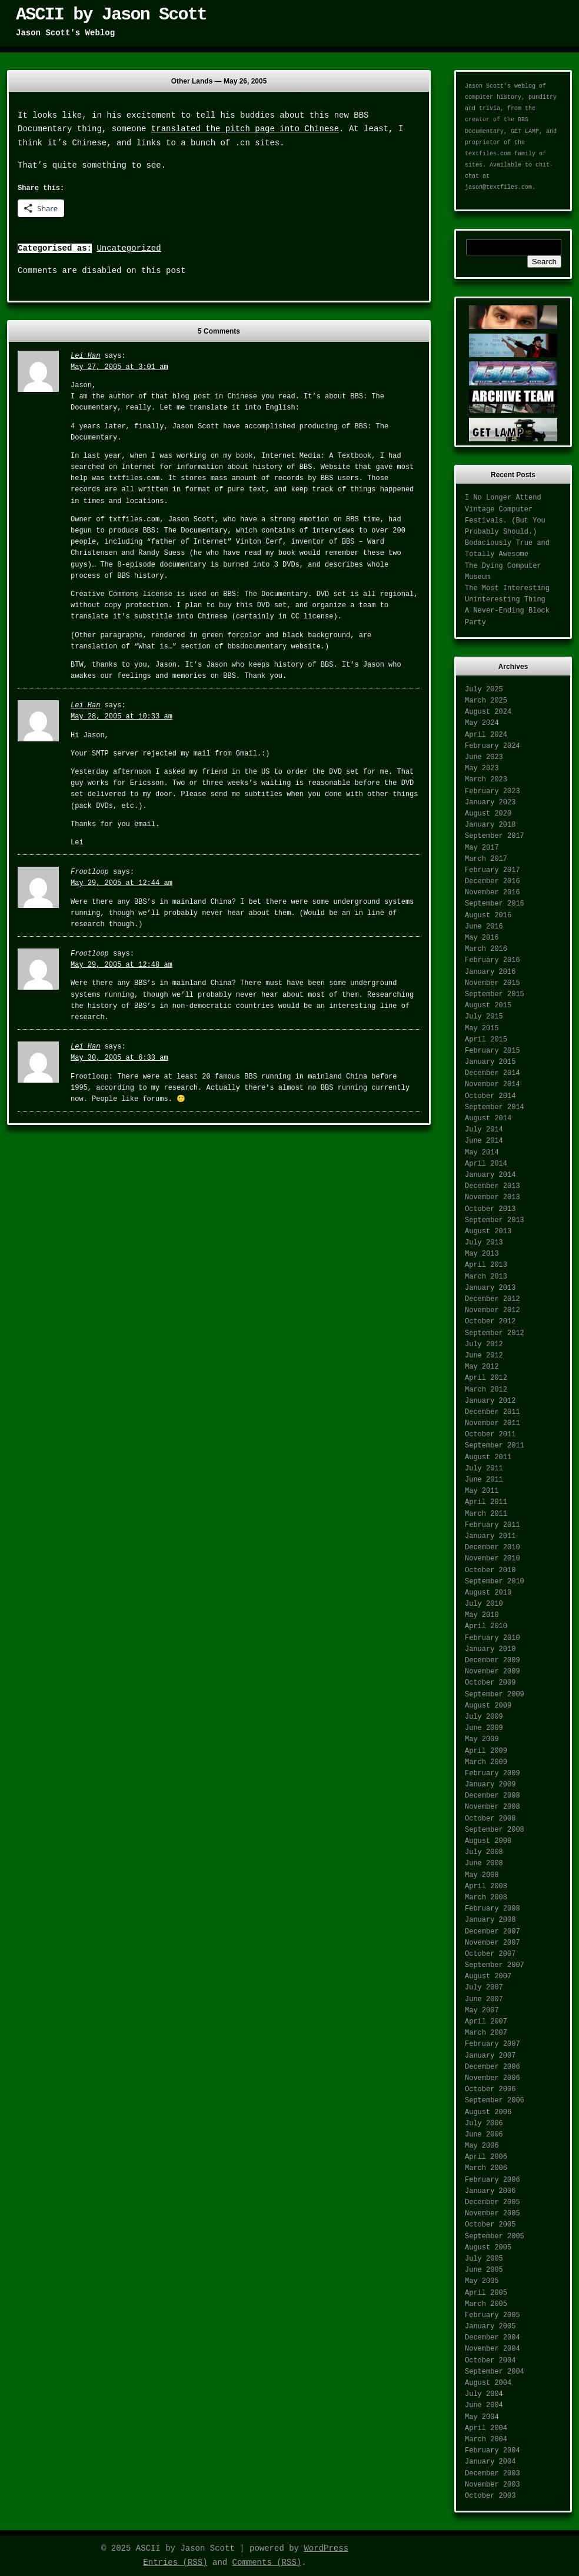 This screenshot has width=579, height=2576. What do you see at coordinates (482, 2281) in the screenshot?
I see `May 2005` at bounding box center [482, 2281].